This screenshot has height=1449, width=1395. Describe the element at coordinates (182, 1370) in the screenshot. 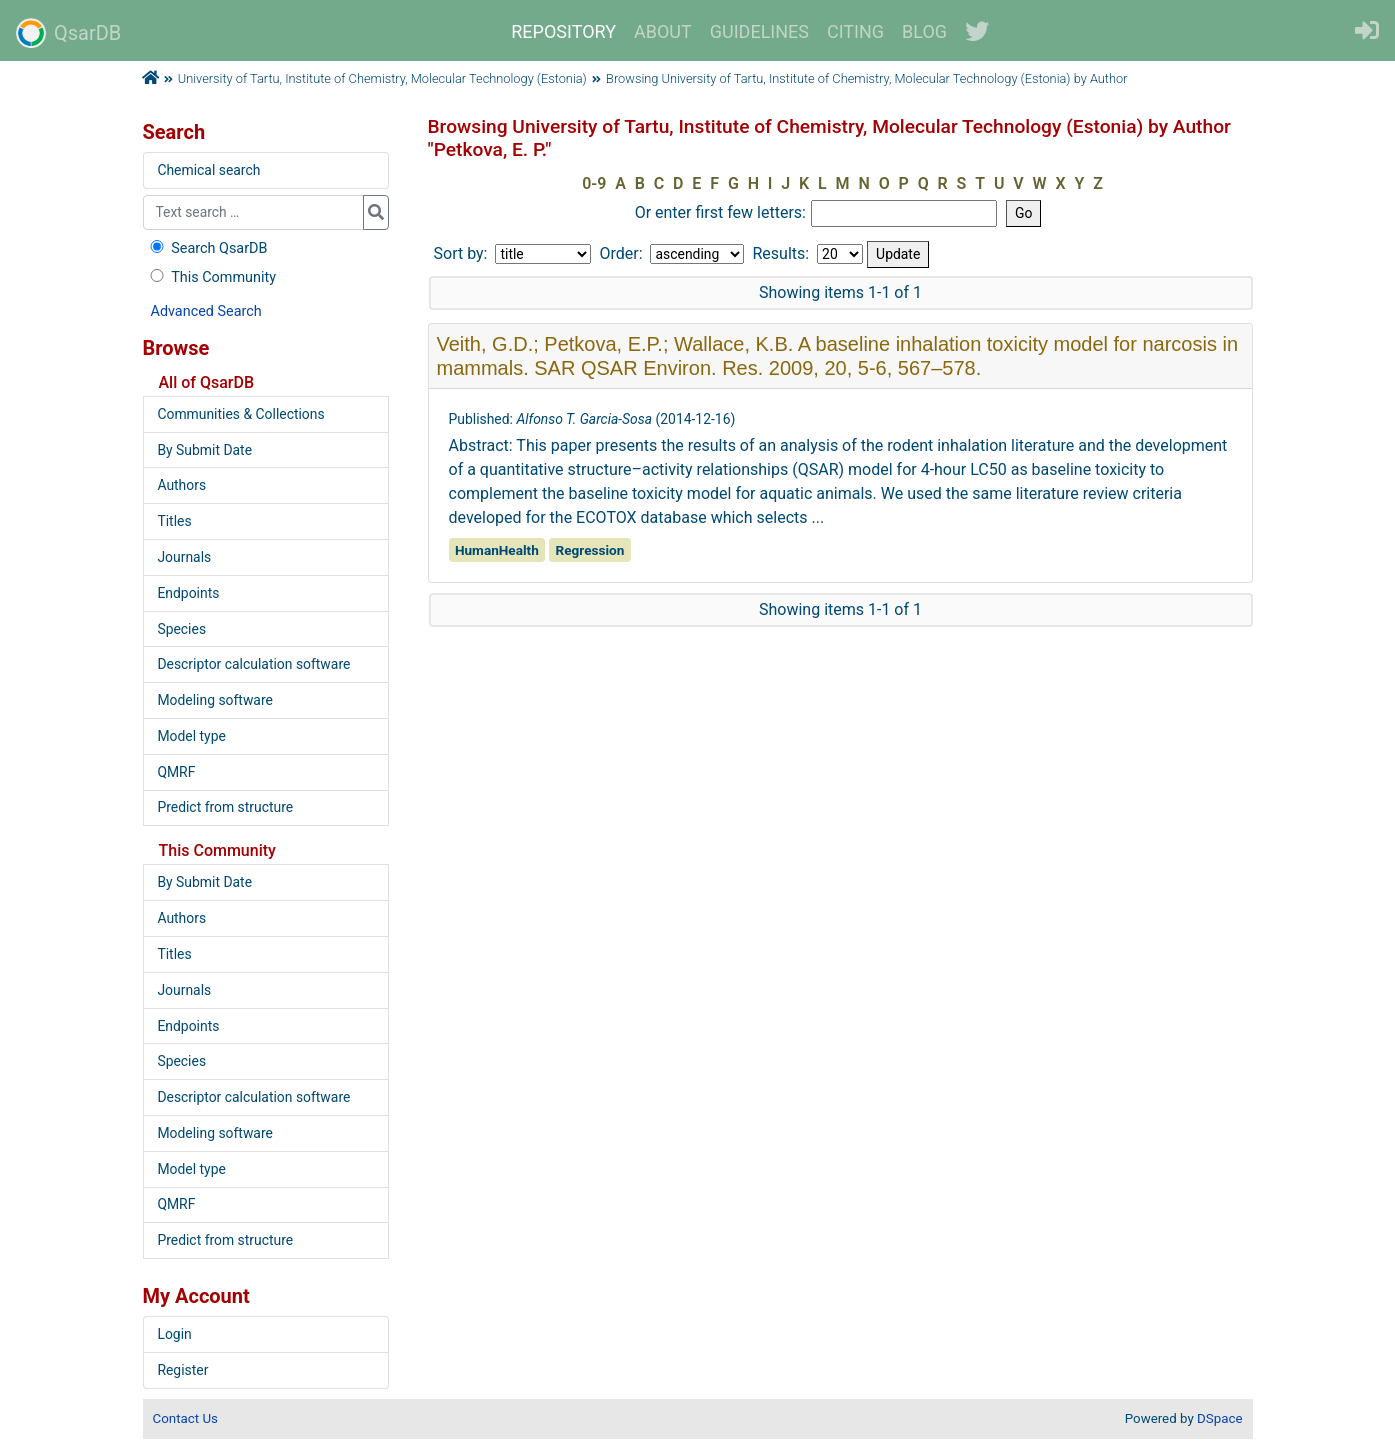

I see `Register` at that location.